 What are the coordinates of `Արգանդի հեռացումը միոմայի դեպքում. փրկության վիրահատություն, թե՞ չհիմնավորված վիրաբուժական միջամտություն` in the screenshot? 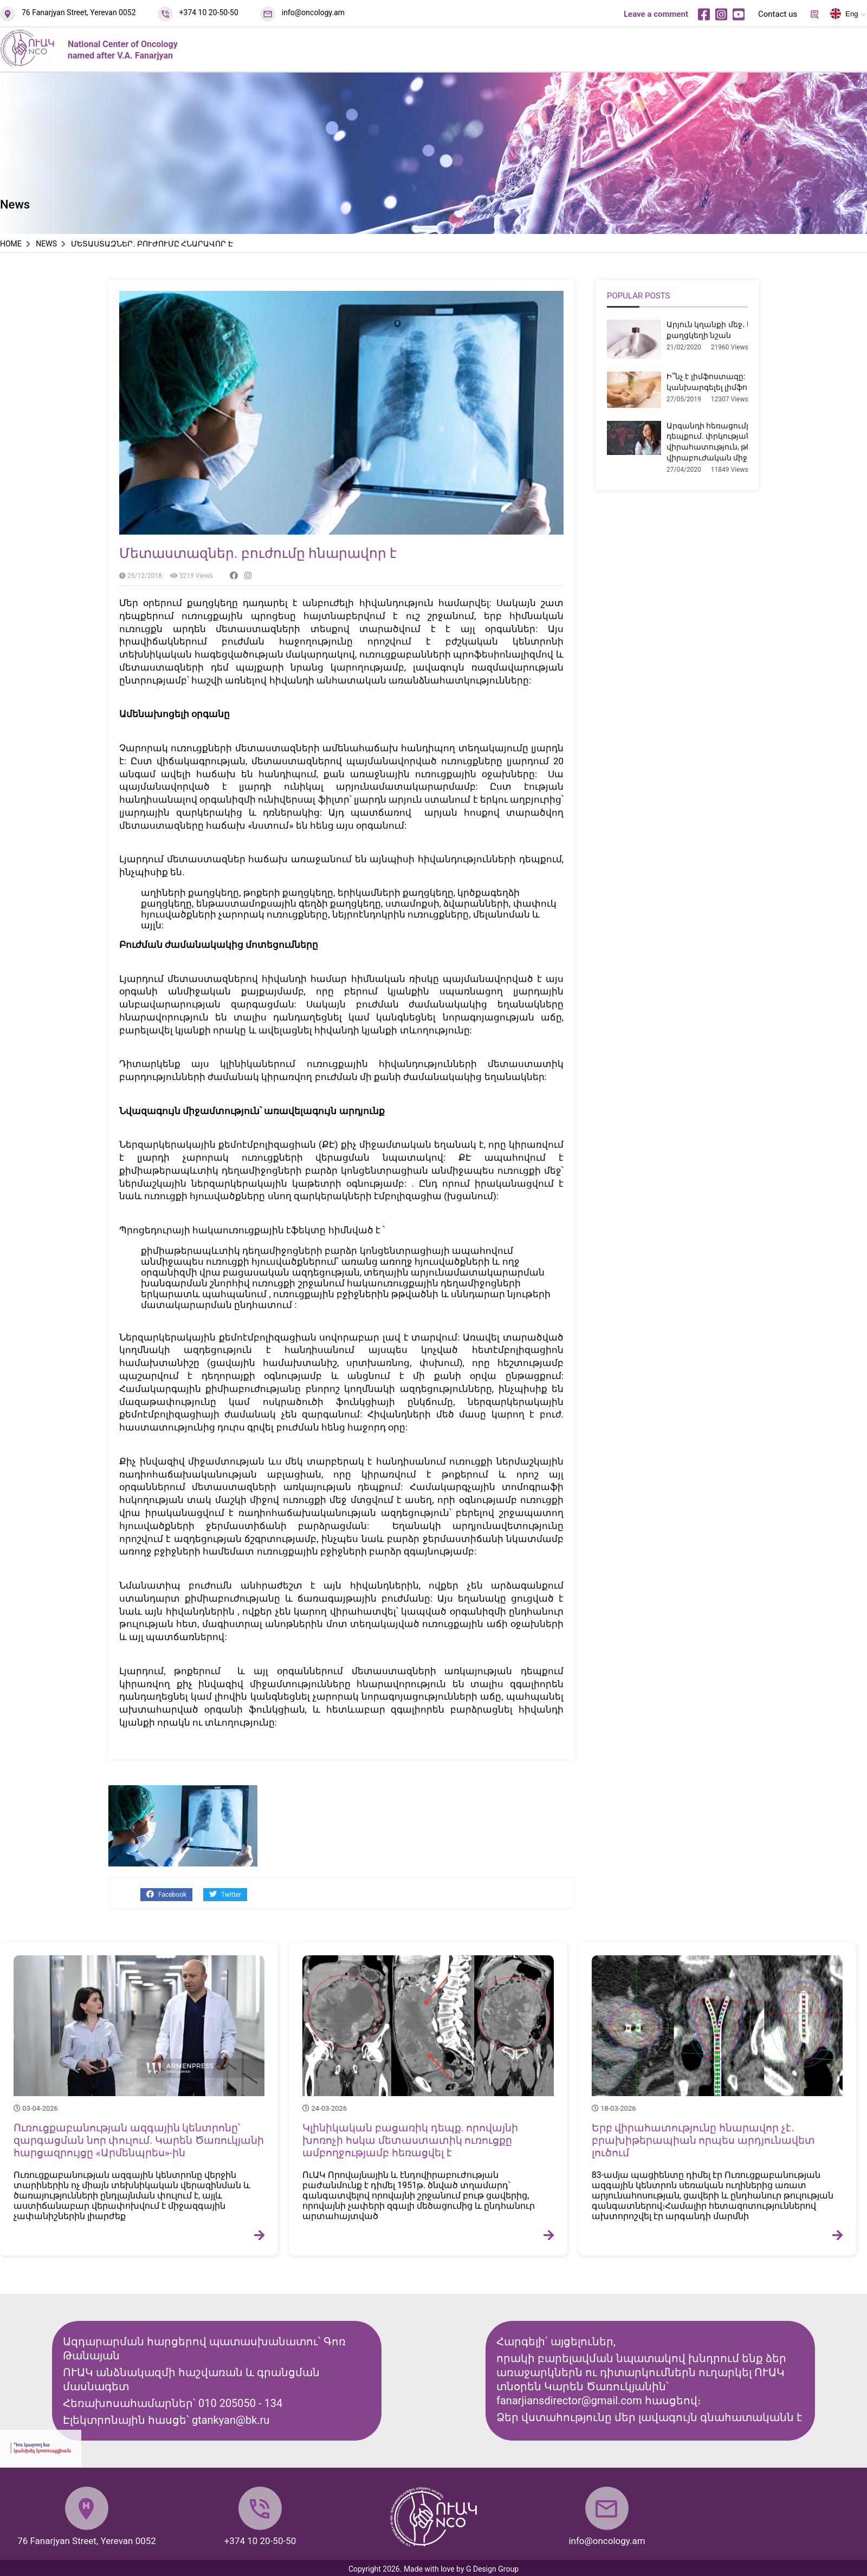 It's located at (743, 441).